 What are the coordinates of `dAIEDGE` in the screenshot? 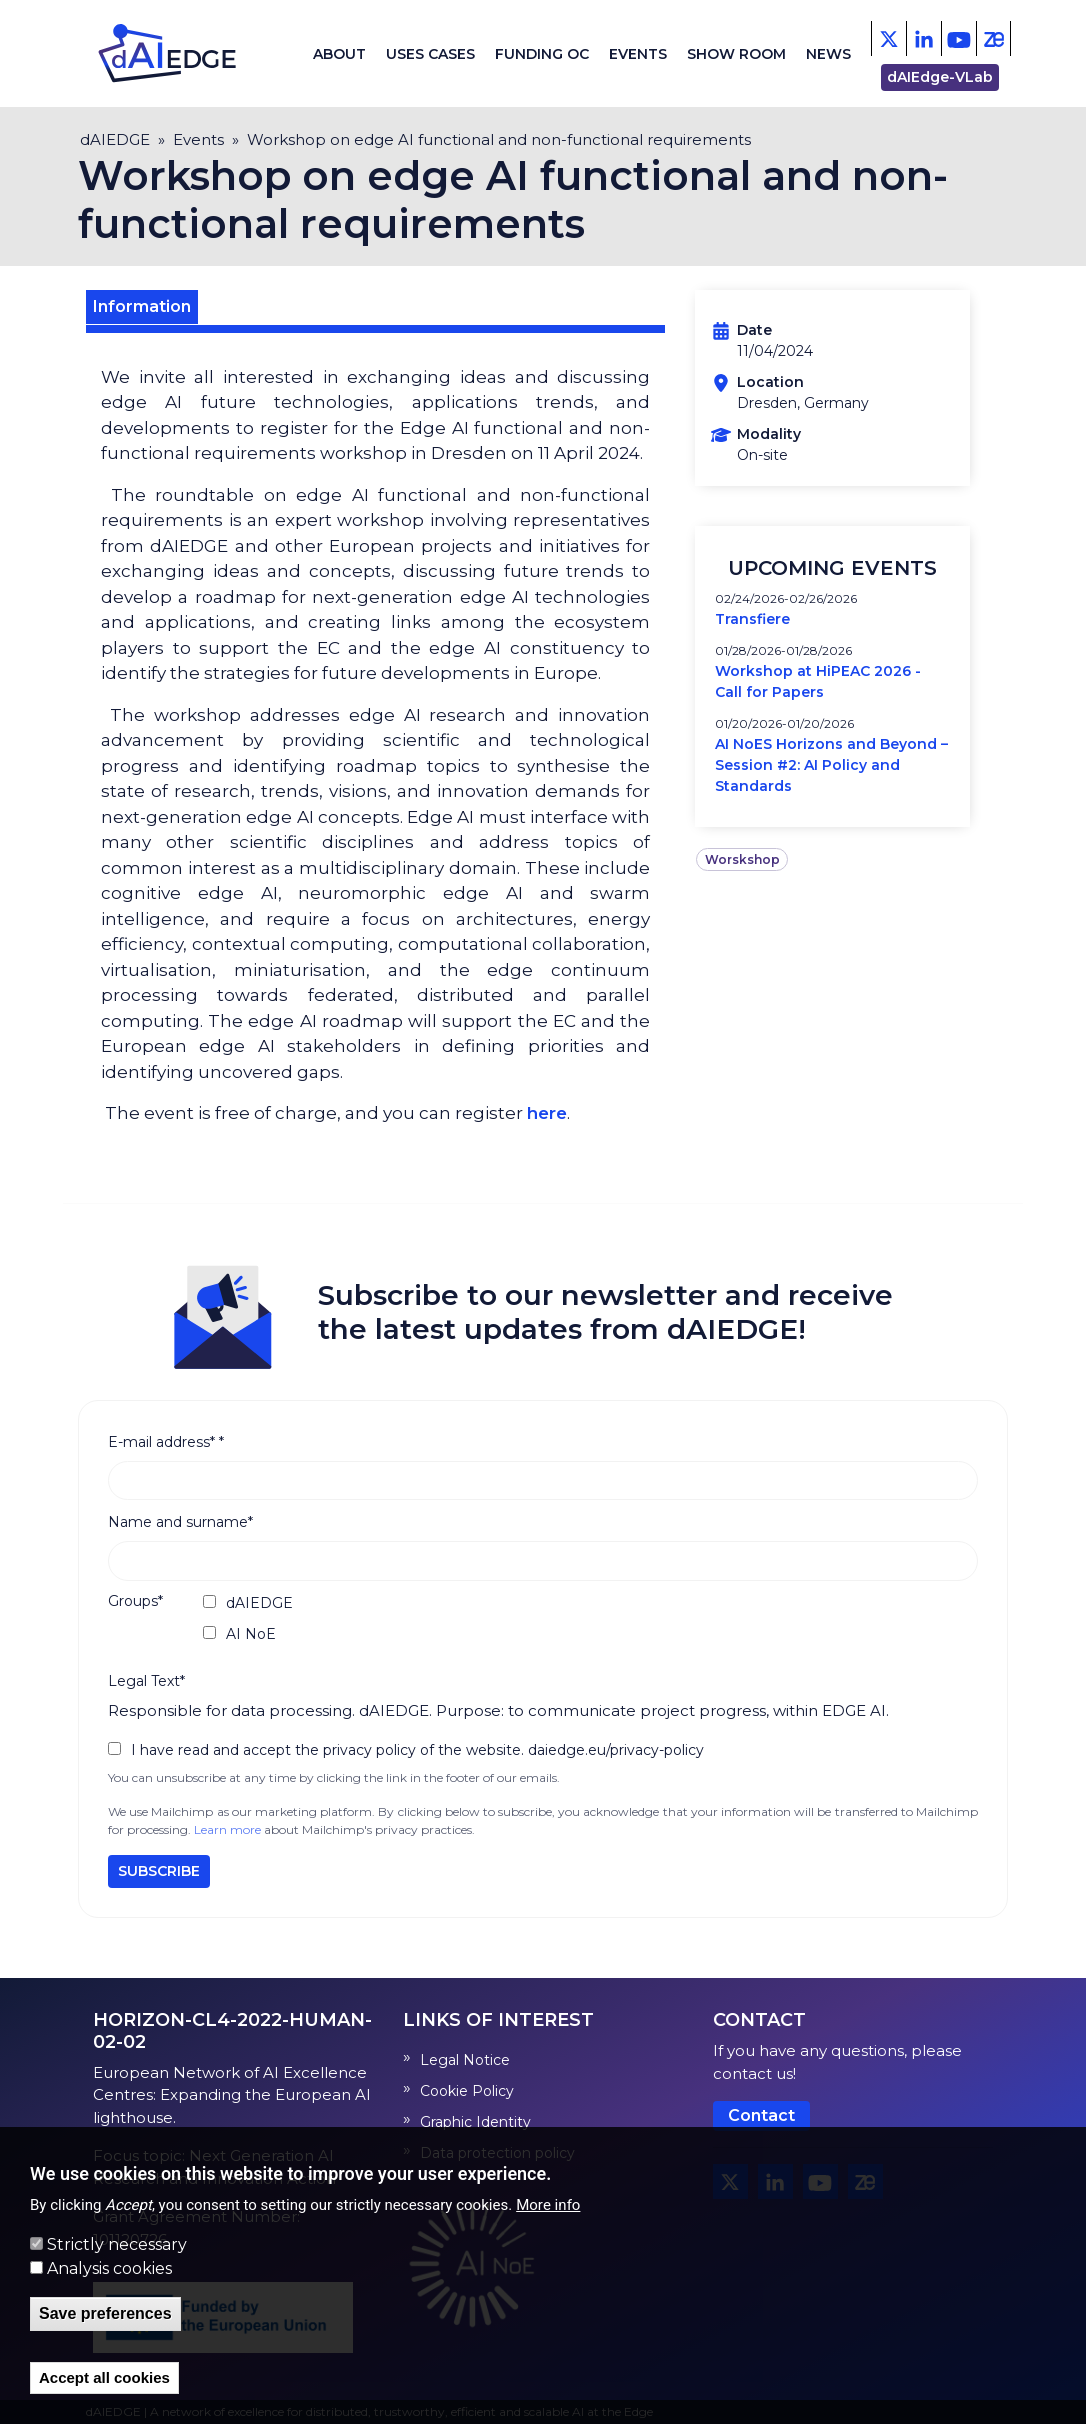 It's located at (115, 139).